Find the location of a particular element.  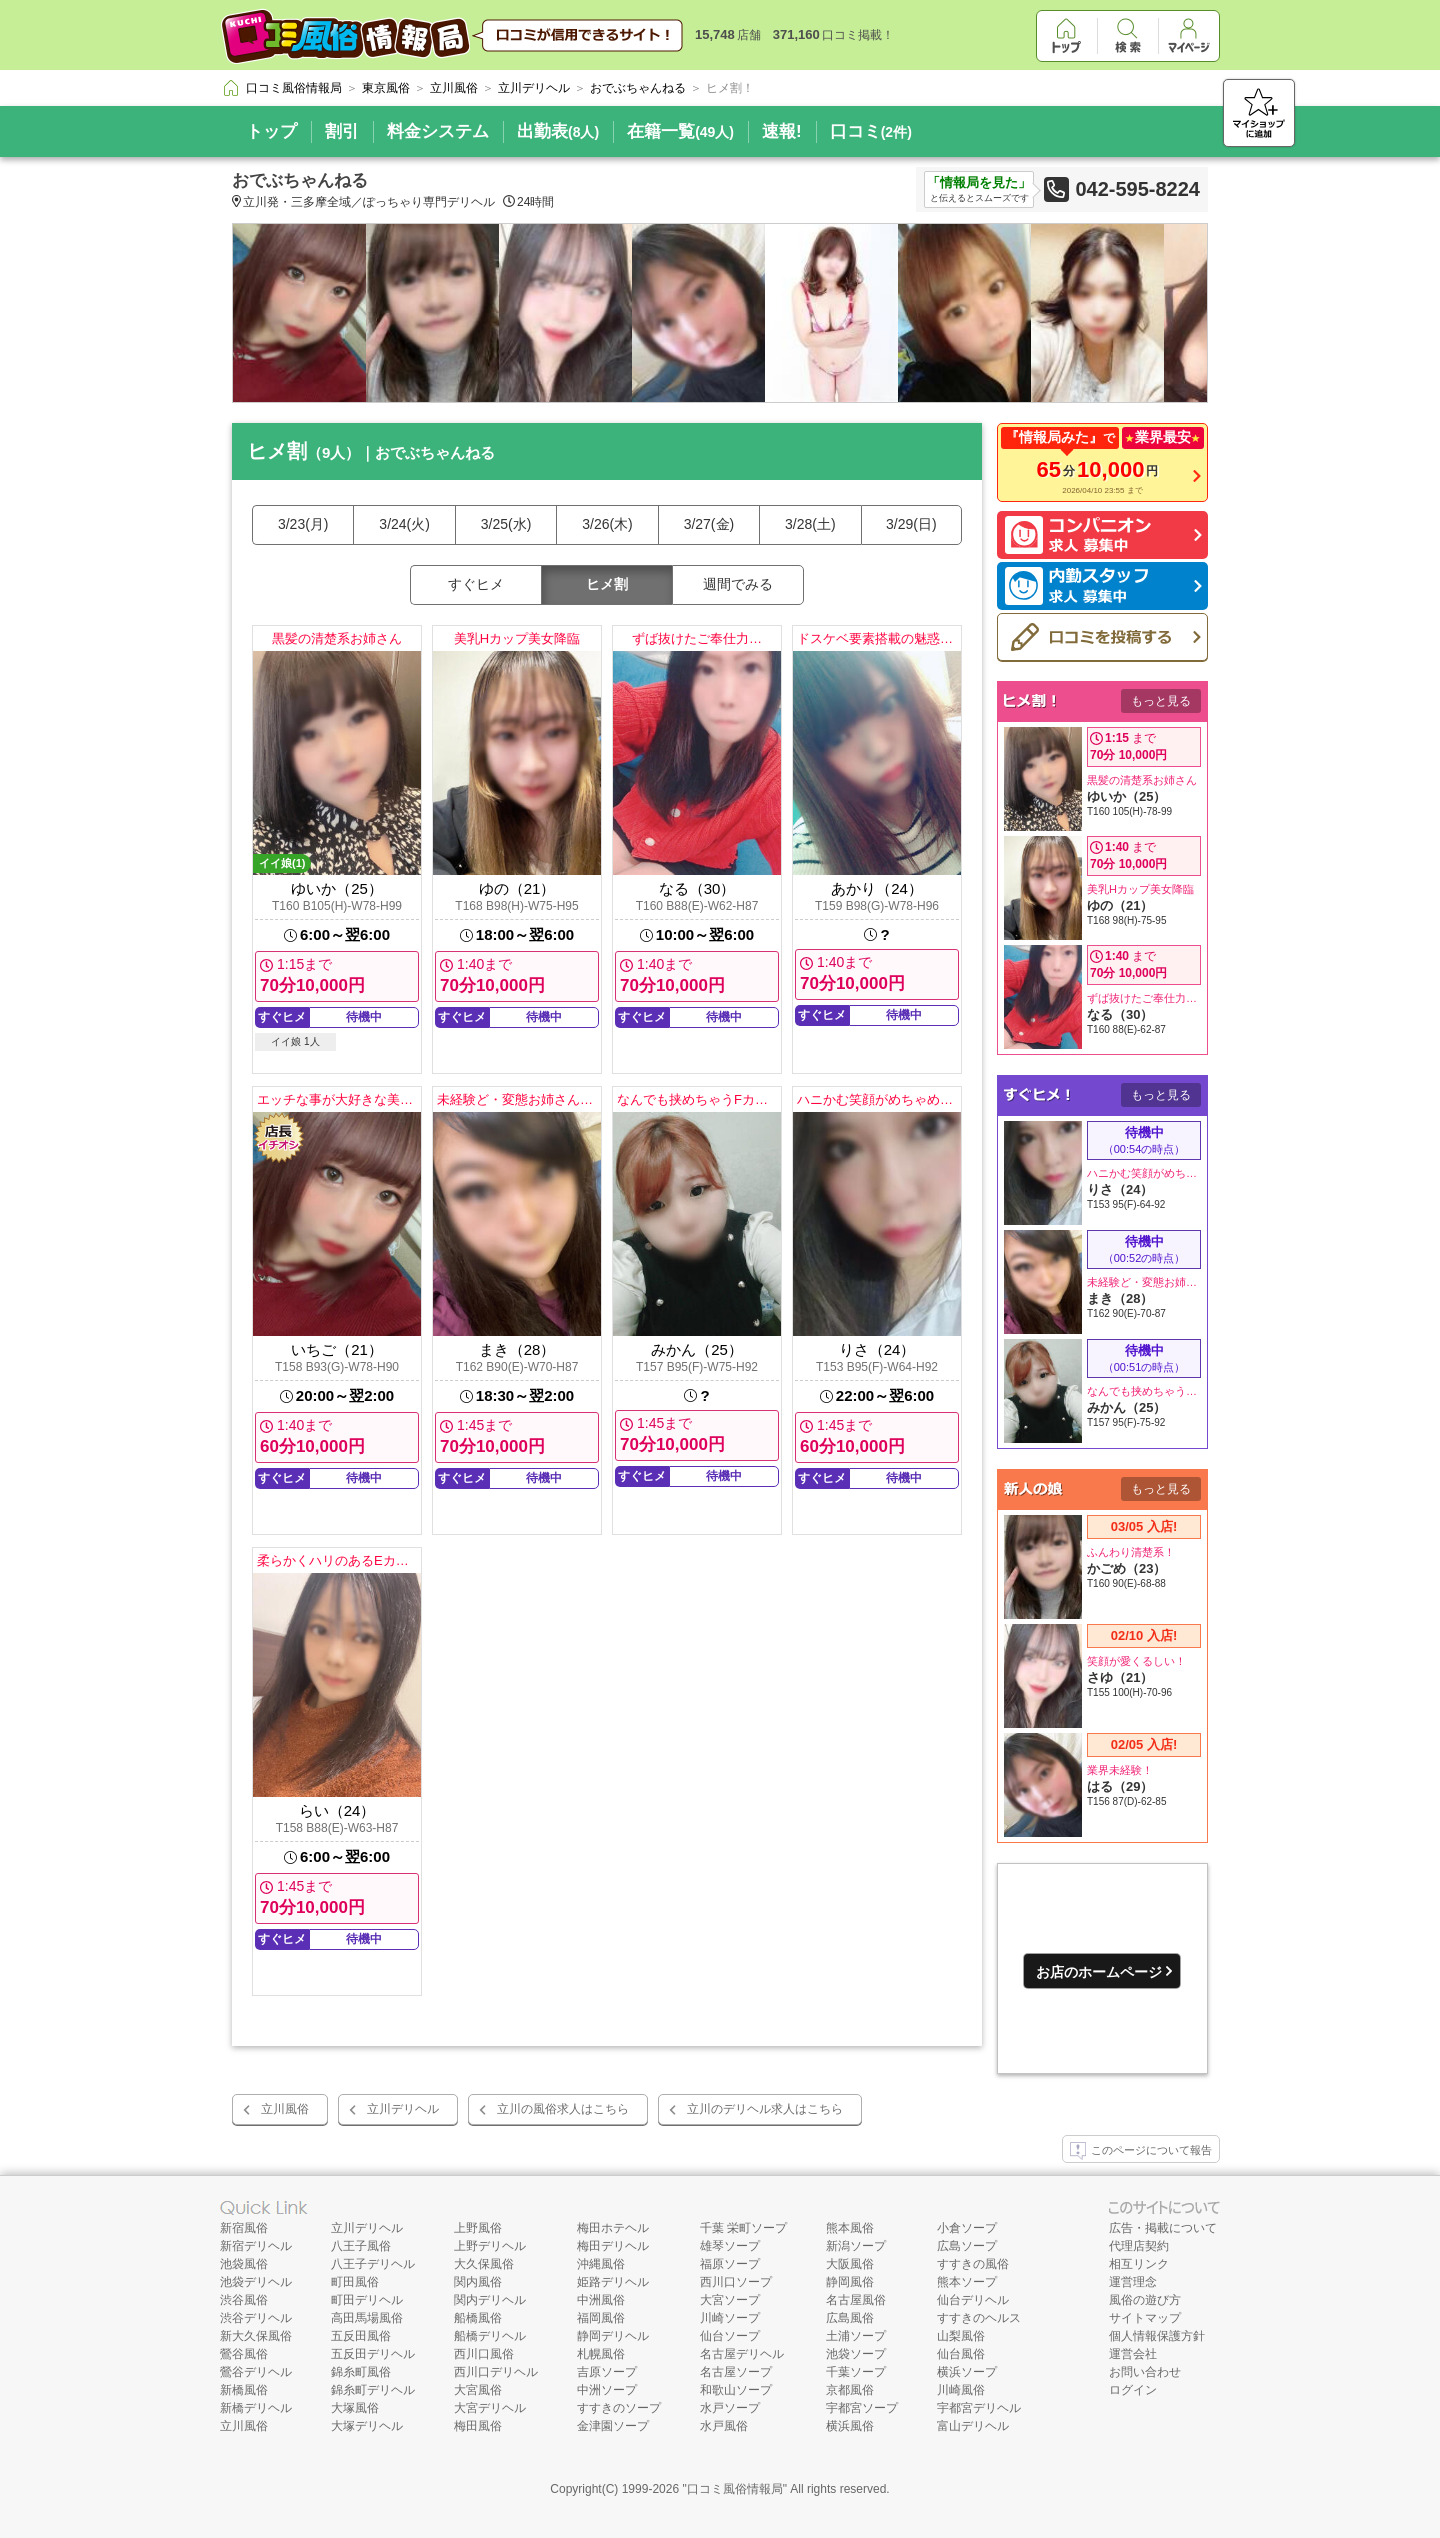

吉原ソープ is located at coordinates (607, 2372).